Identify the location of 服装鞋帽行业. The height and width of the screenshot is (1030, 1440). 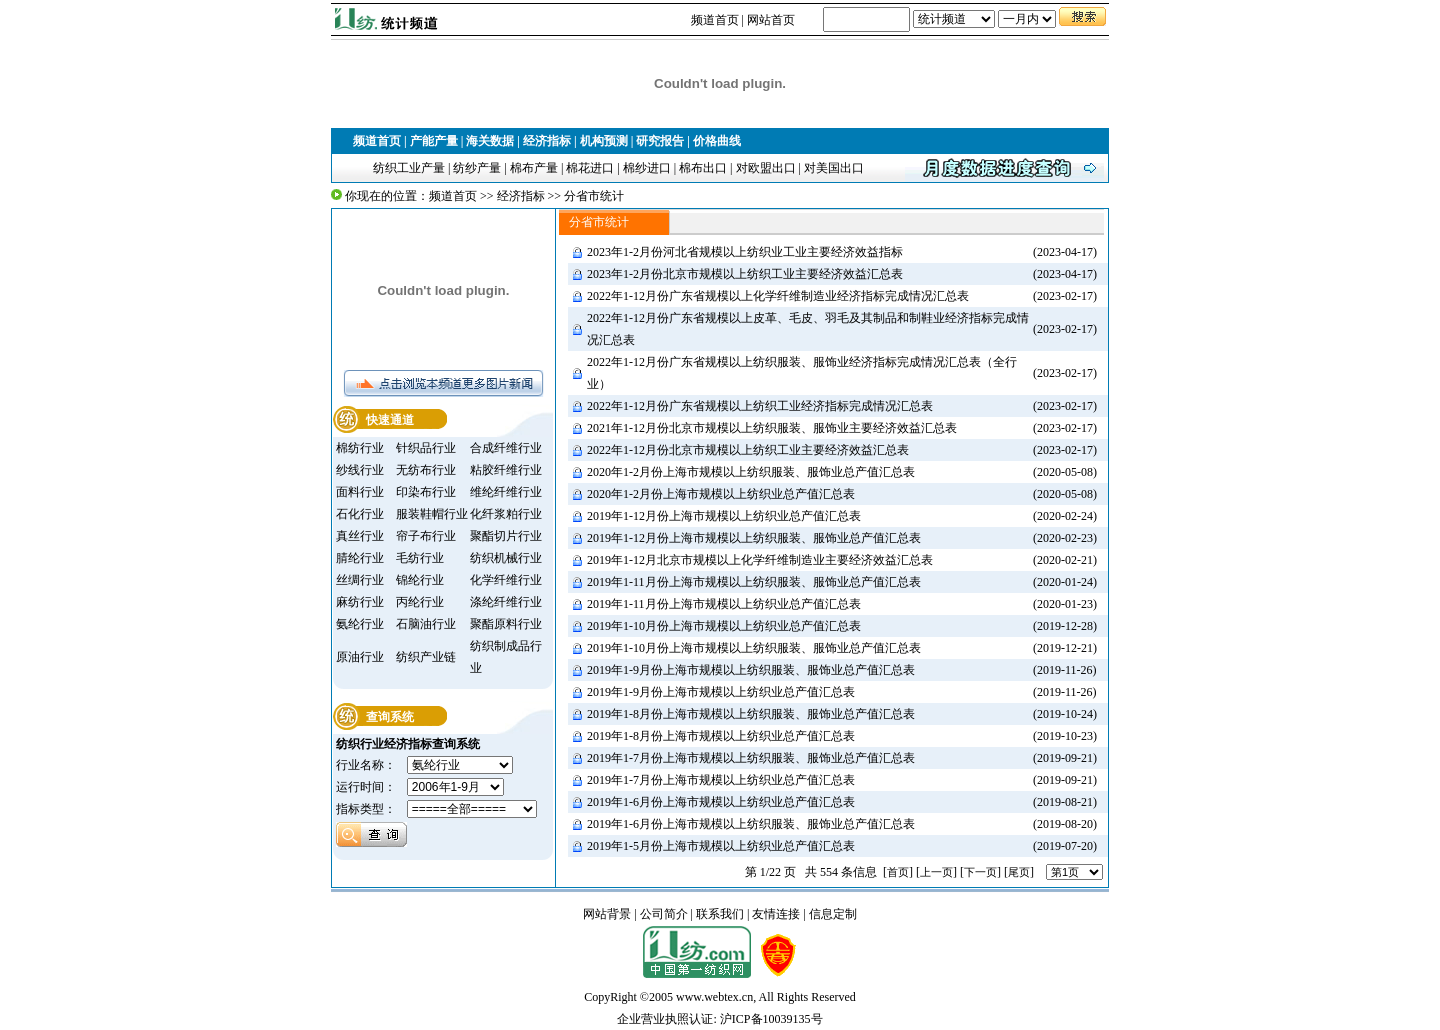
(432, 514).